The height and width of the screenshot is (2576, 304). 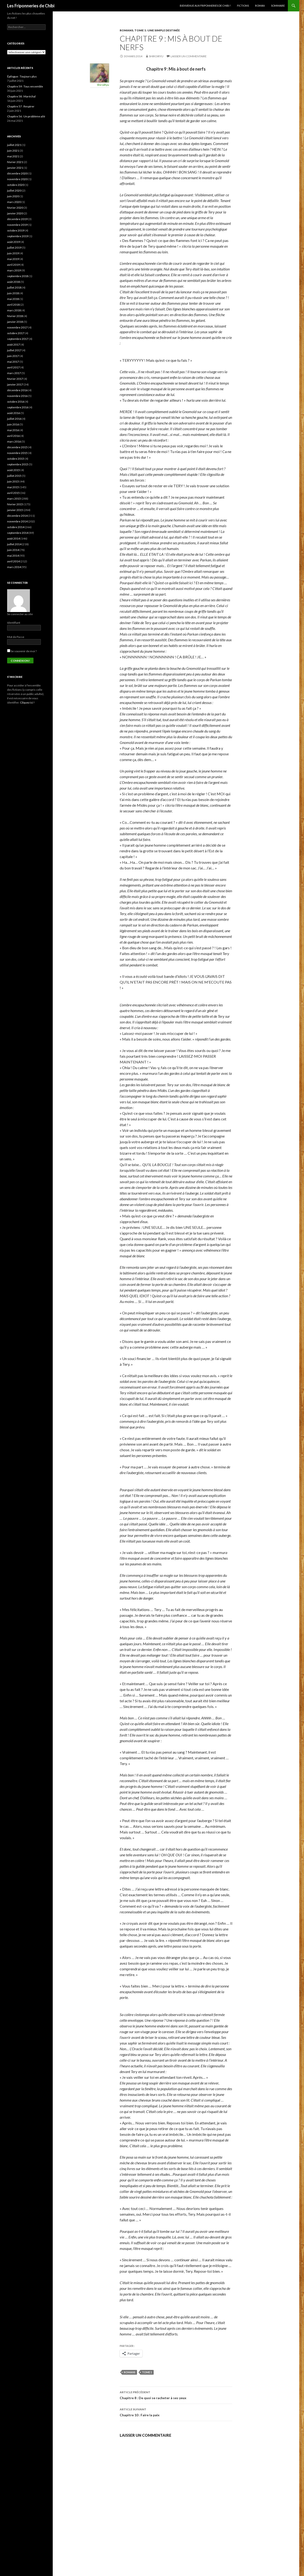 I want to click on Tome 1 : Une simple destinée, so click(x=157, y=30).